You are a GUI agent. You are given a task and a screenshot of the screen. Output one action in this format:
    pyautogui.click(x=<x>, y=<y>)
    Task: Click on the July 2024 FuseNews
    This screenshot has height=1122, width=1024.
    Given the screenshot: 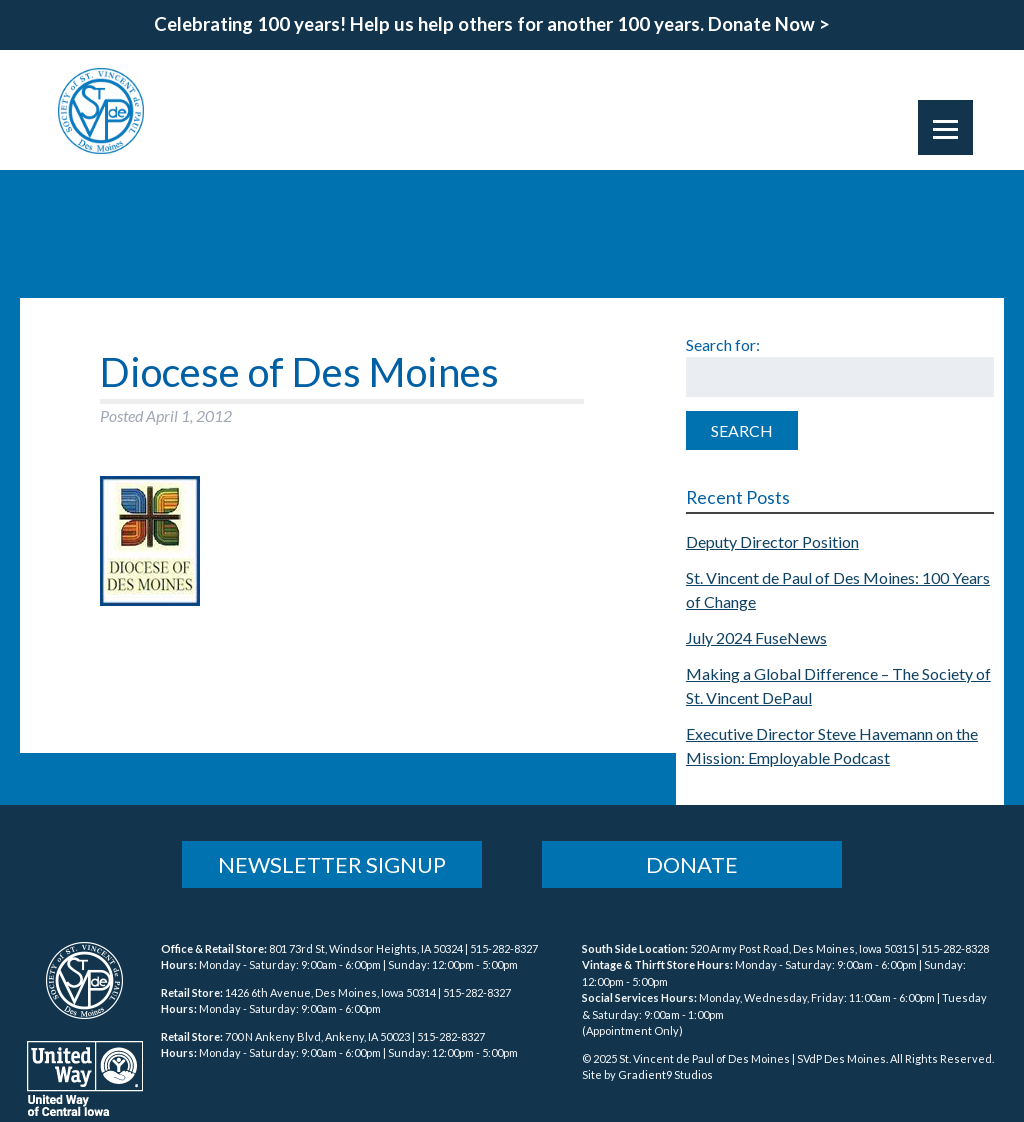 What is the action you would take?
    pyautogui.click(x=756, y=637)
    